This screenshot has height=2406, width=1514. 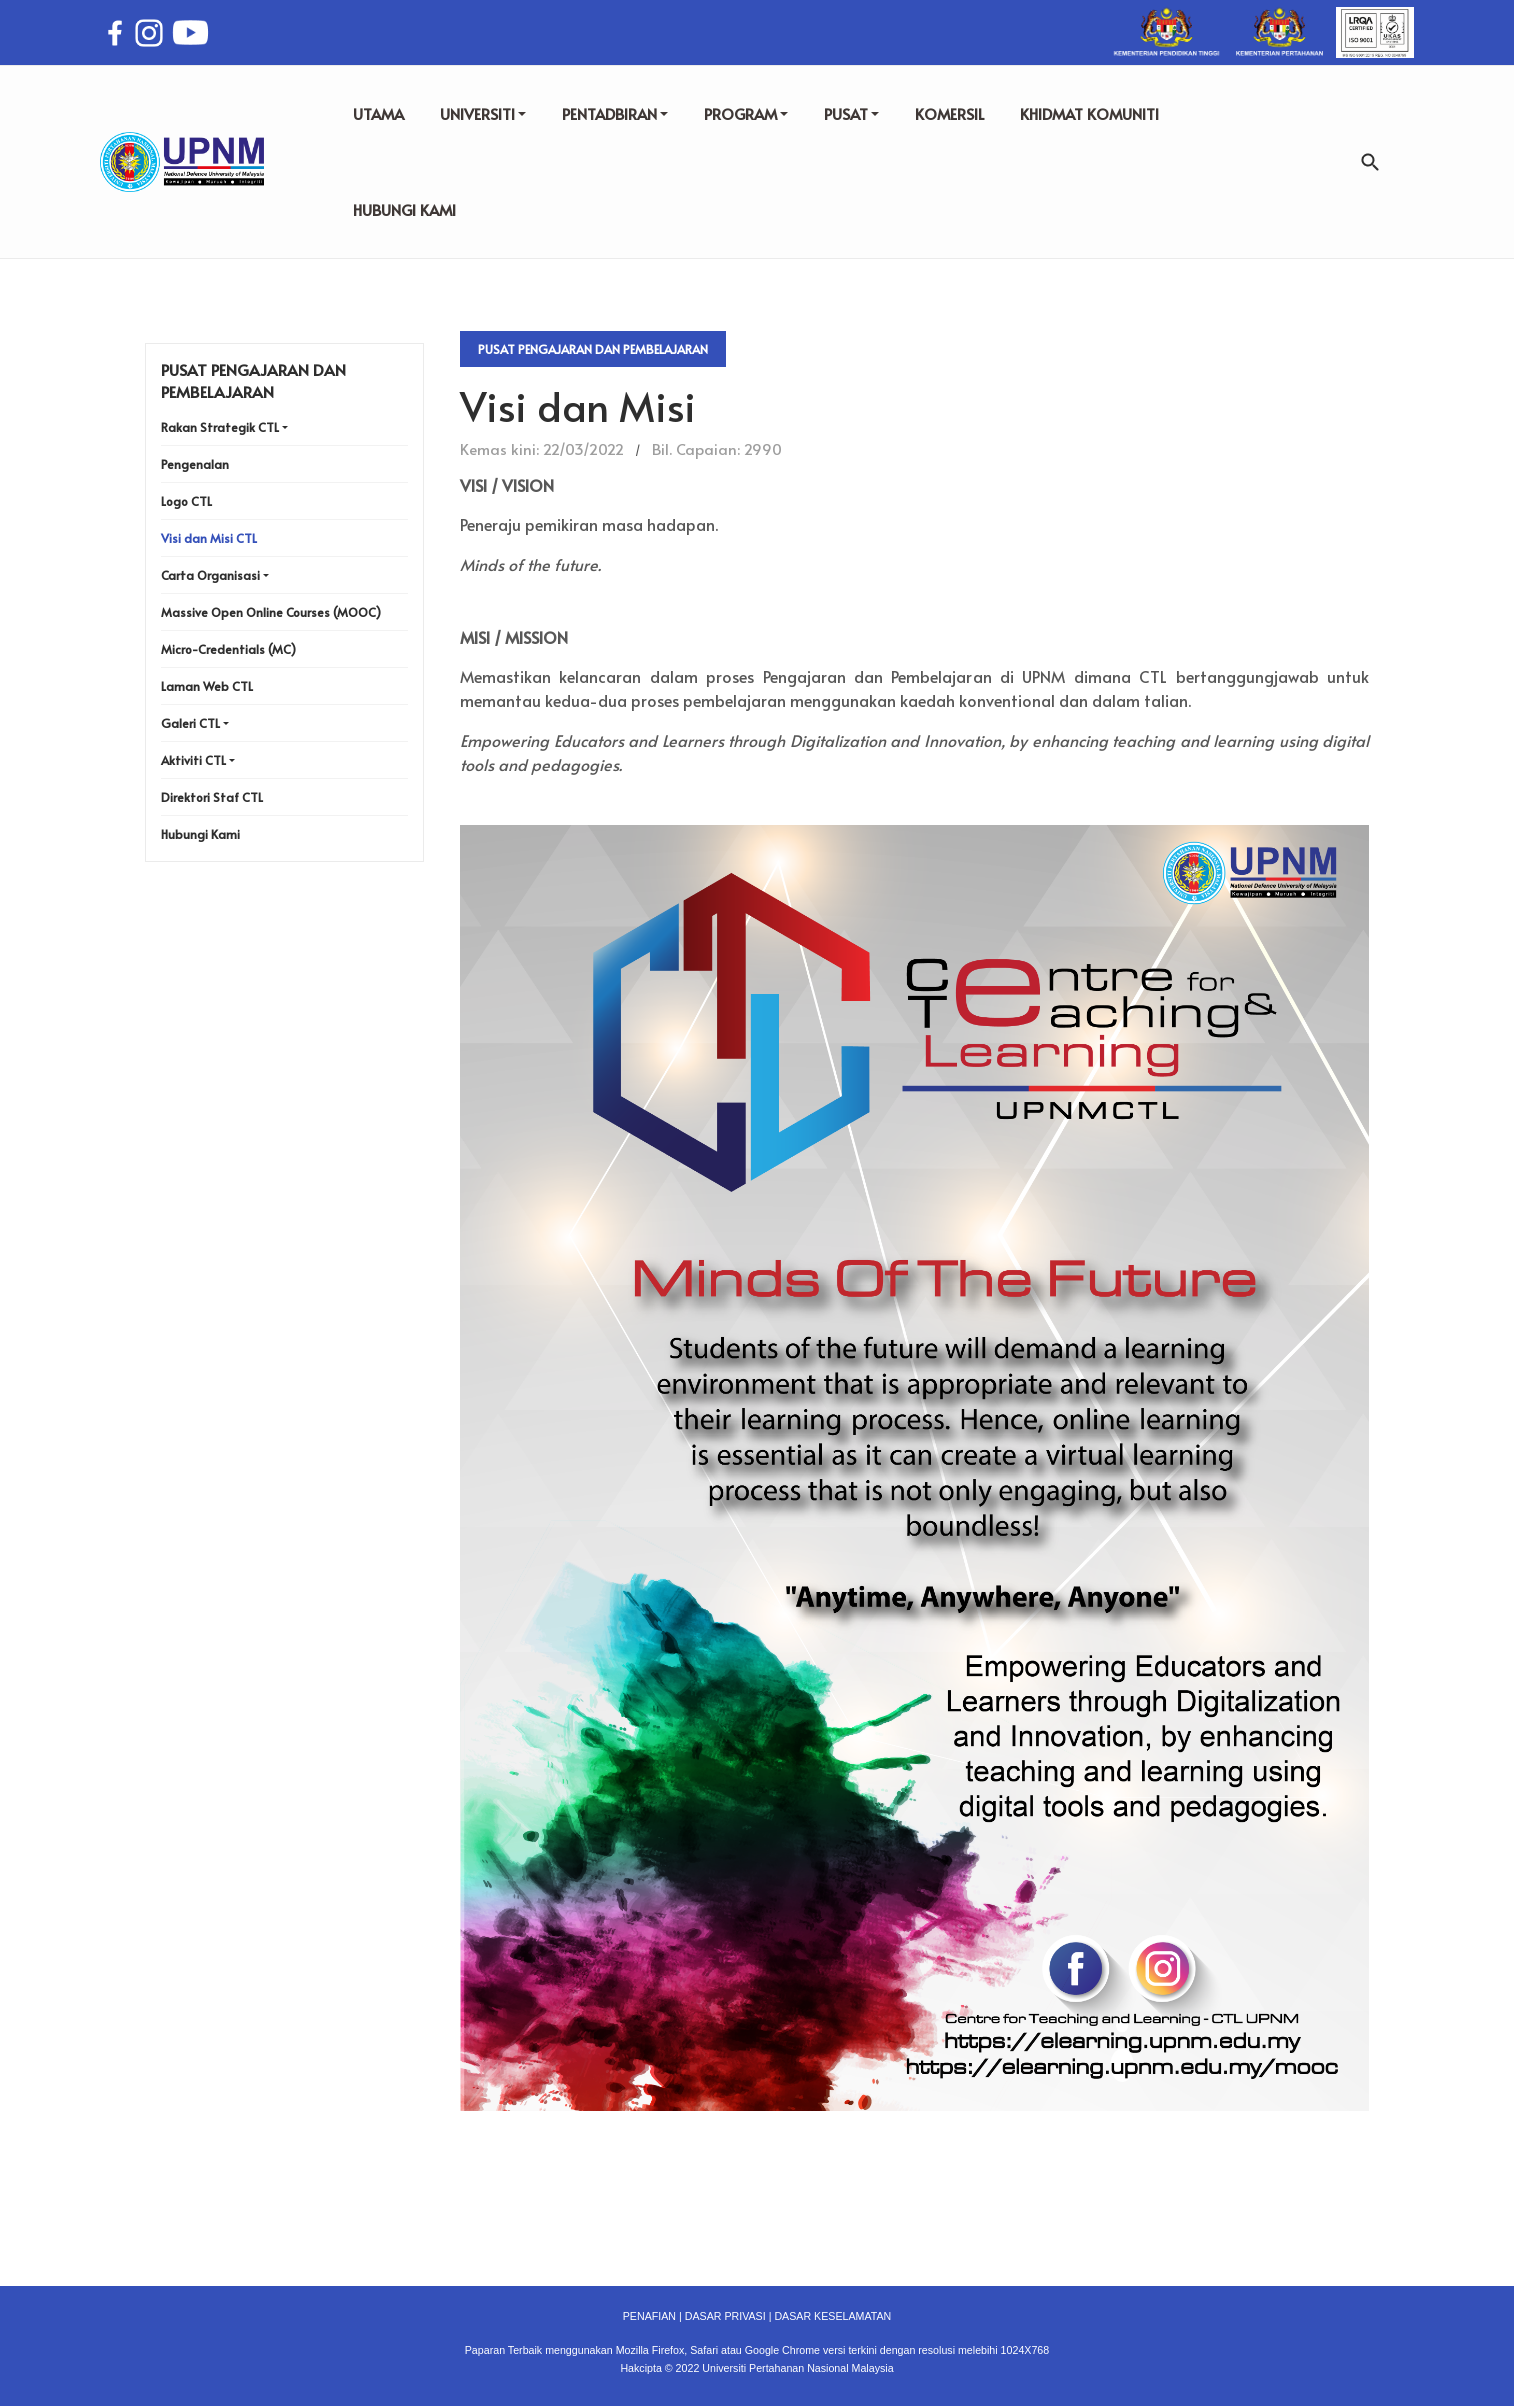 I want to click on PUSAT [button], so click(x=851, y=113).